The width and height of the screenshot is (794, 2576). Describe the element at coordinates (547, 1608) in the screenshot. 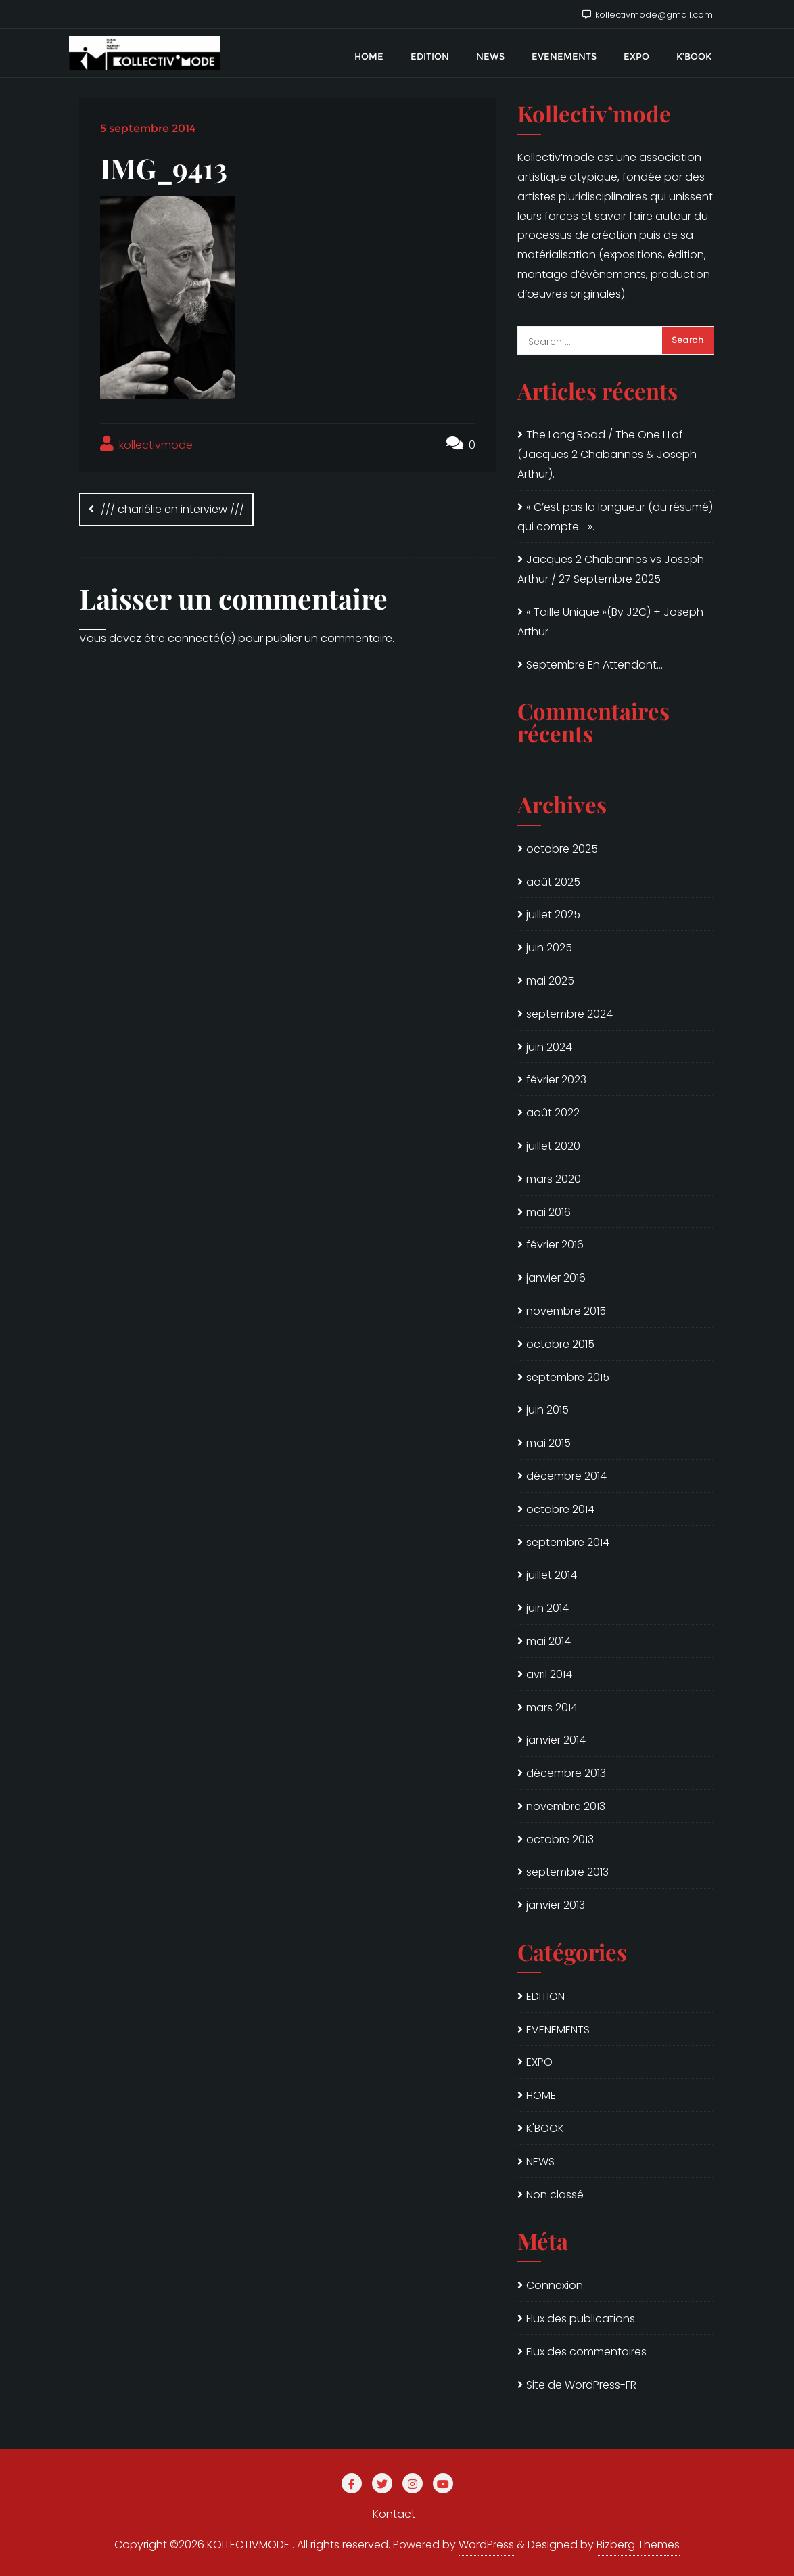

I see `juin 2014` at that location.